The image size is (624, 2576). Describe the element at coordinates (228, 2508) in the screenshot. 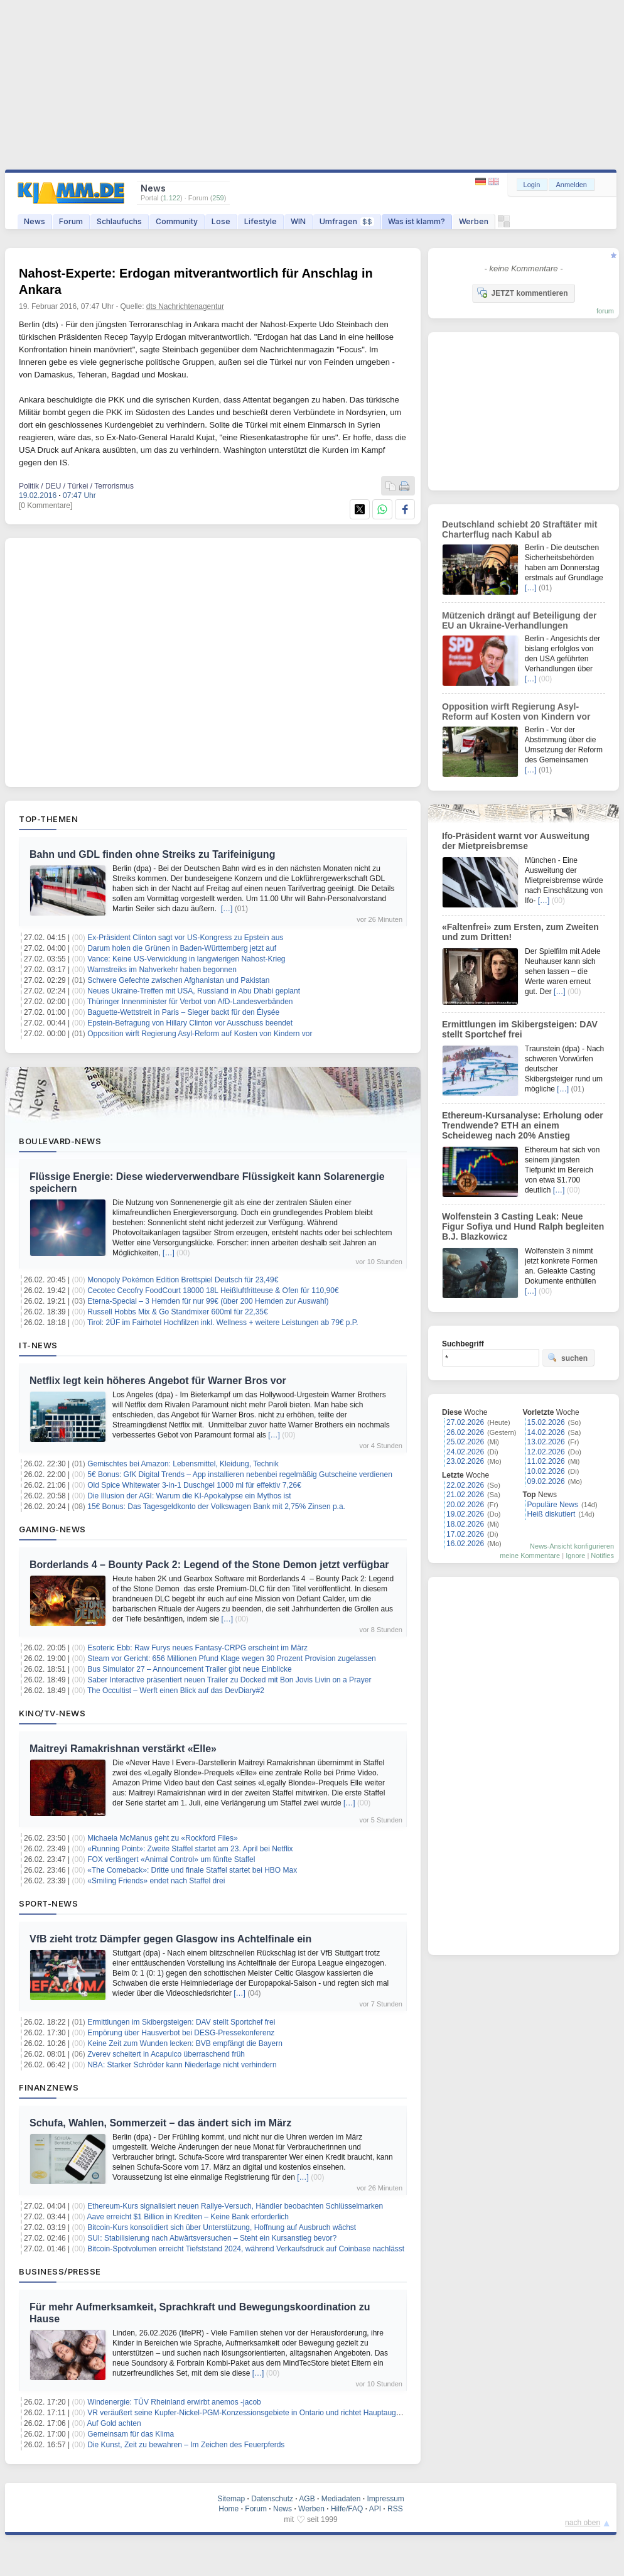

I see `Home` at that location.